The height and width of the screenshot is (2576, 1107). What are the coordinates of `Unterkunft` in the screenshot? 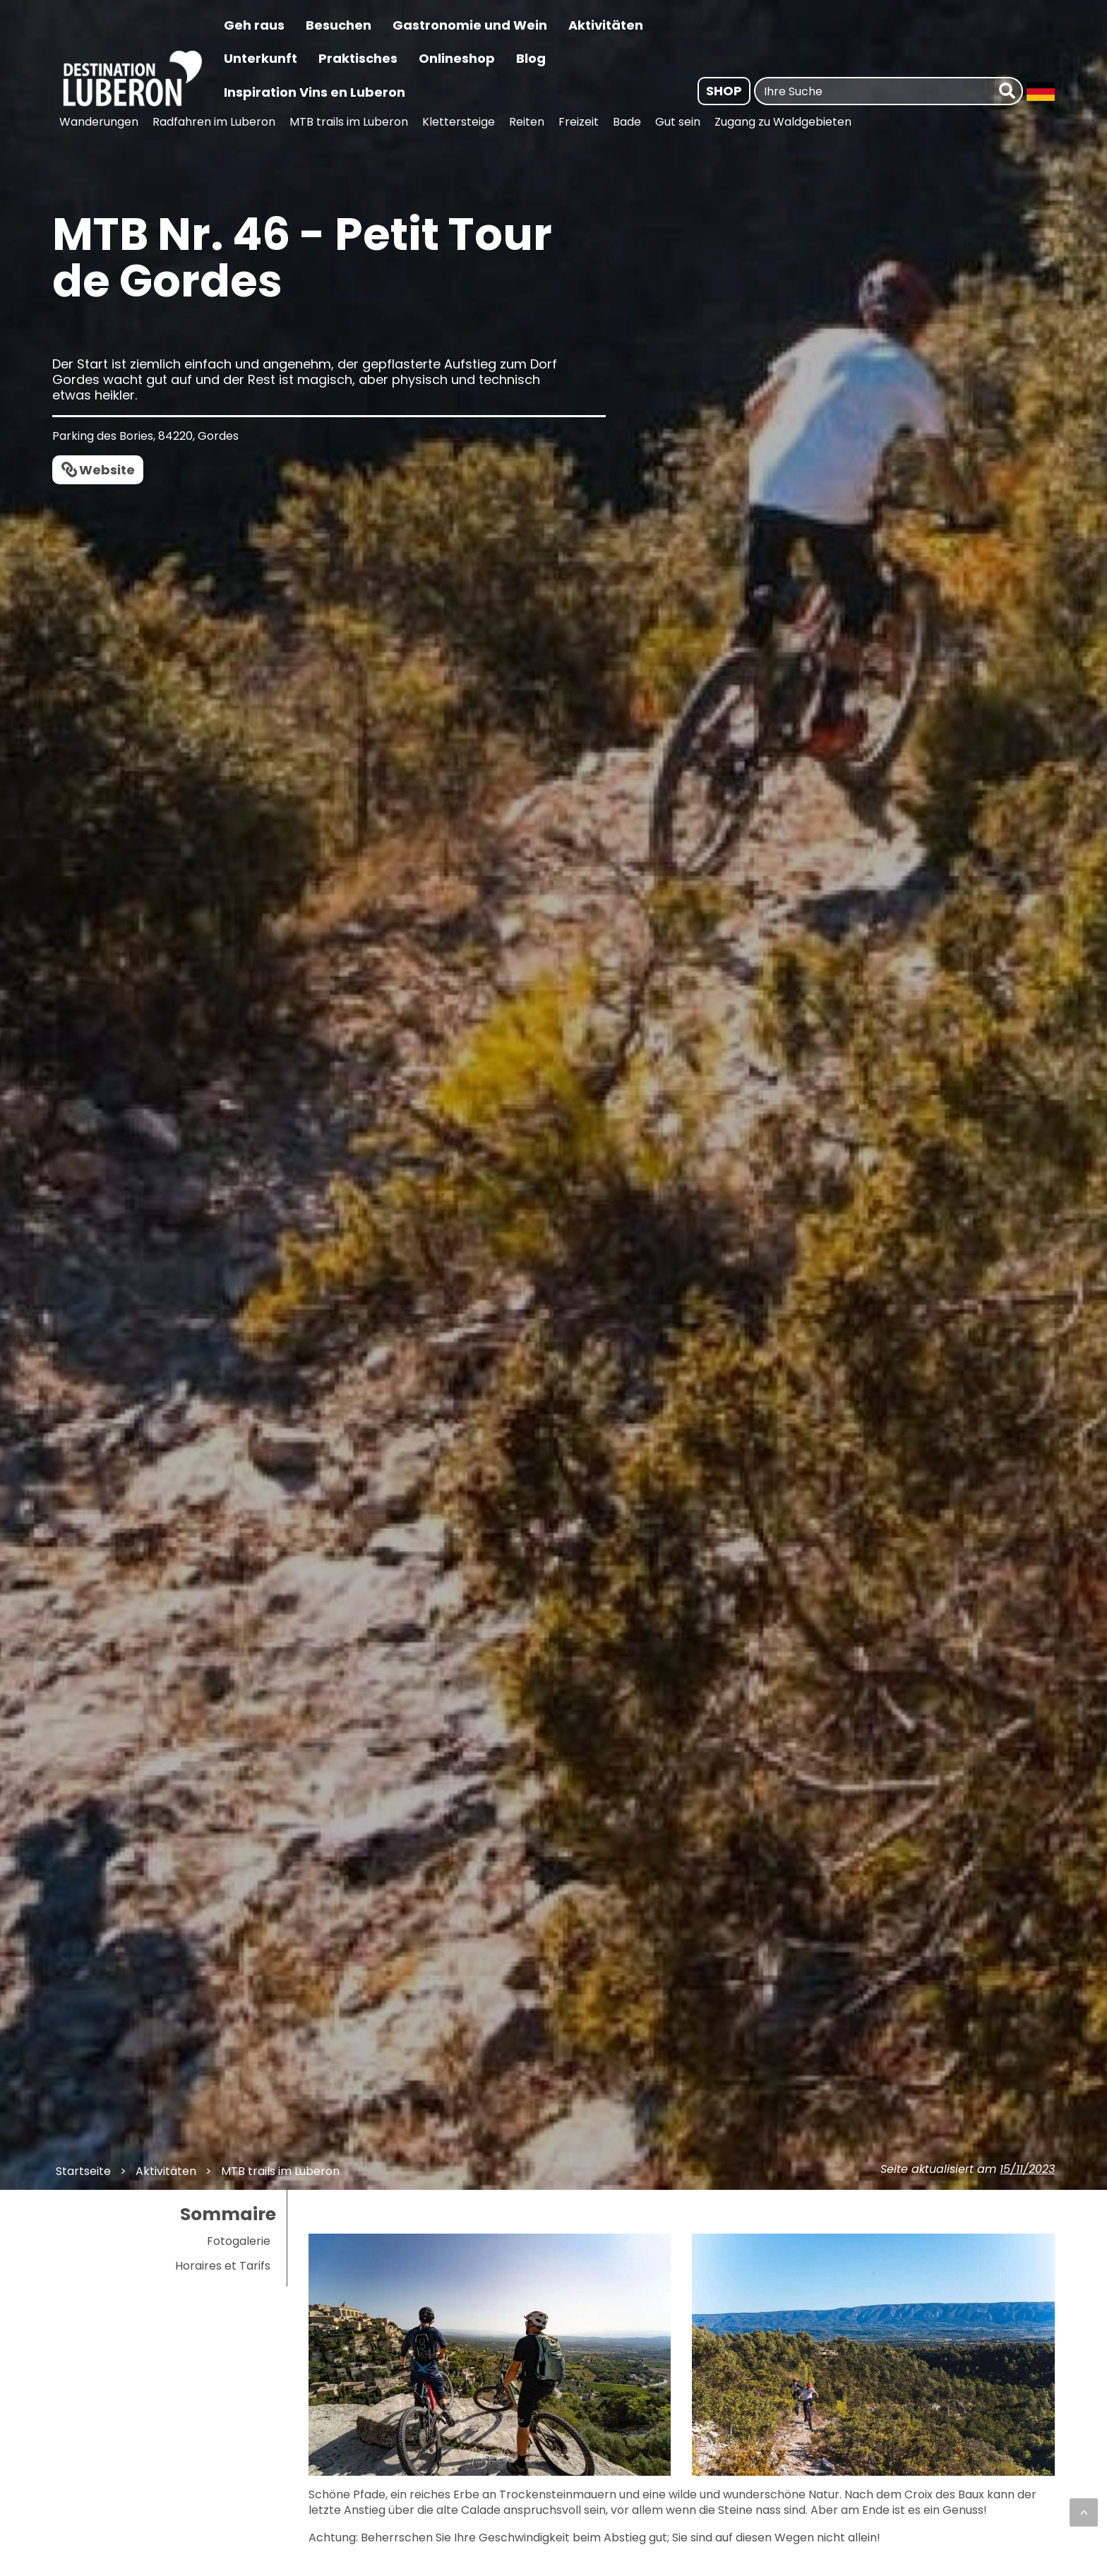 It's located at (260, 58).